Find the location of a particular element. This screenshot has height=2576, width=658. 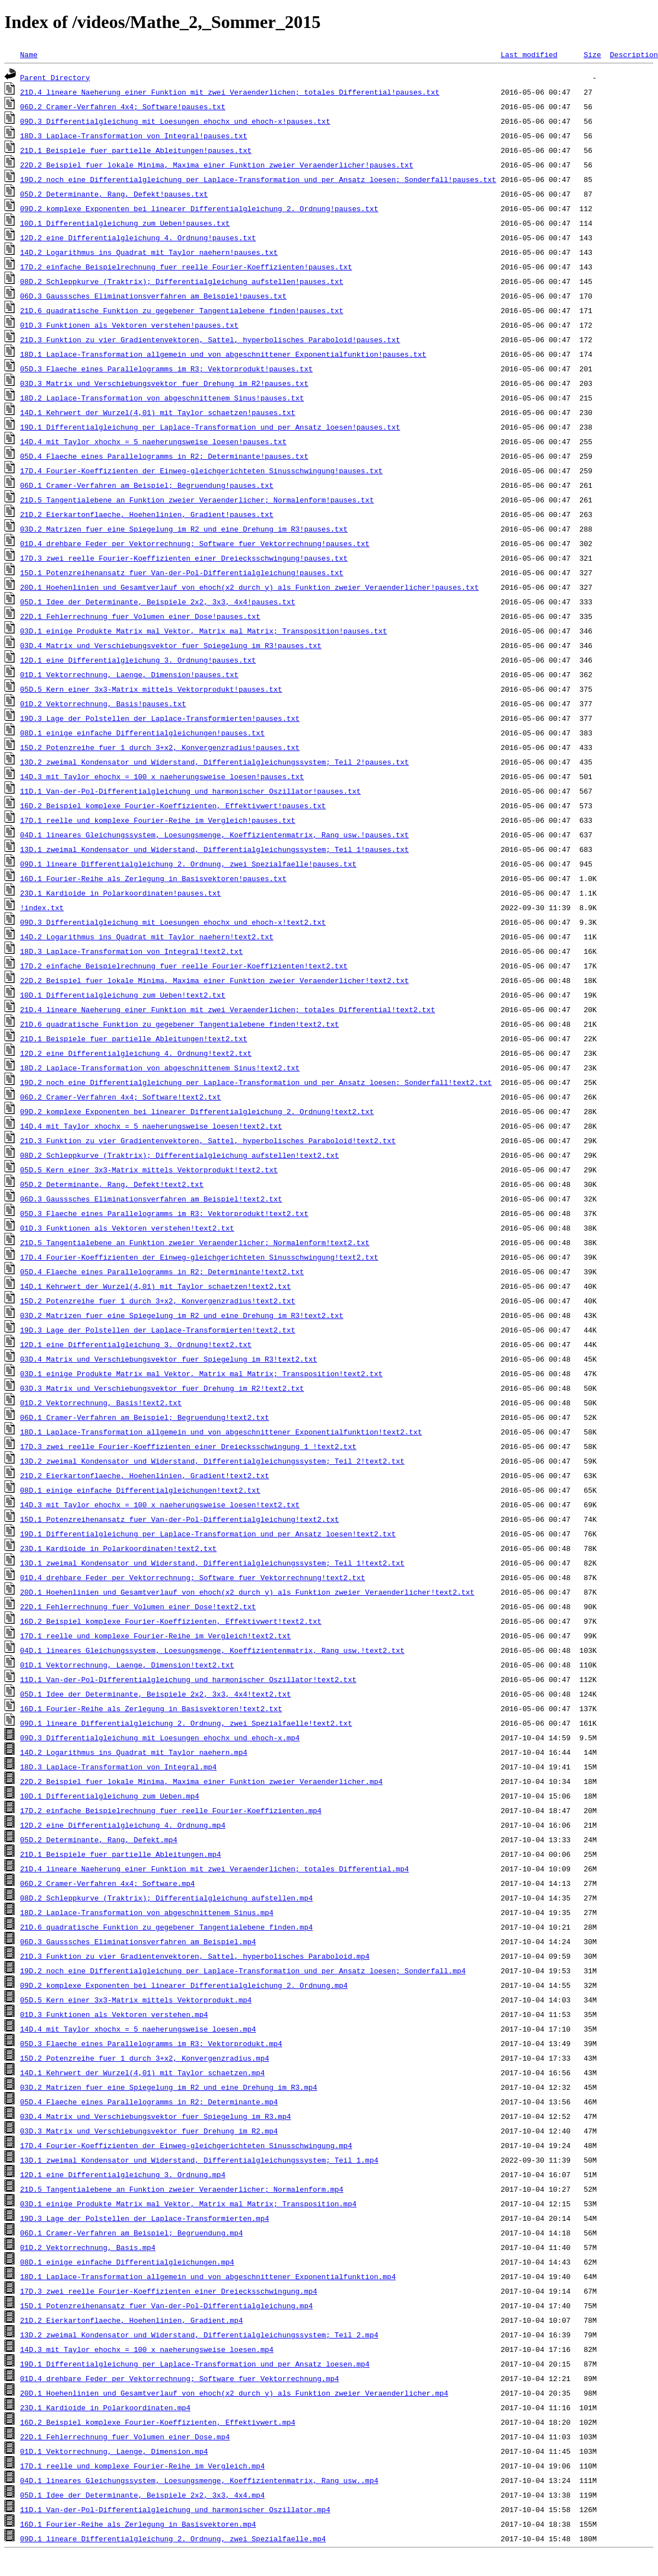

19D.3_Lage_der_Polstellen_der_Laplace-Transformierten!pauses.txt is located at coordinates (160, 718).